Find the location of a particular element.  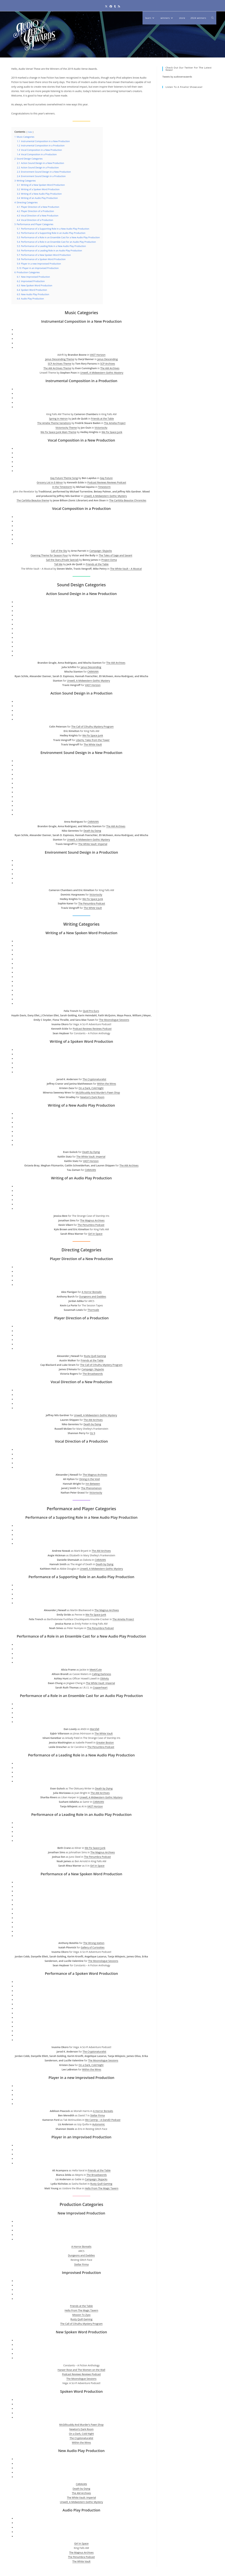

Dungeons and Daddies is located at coordinates (92, 1296).